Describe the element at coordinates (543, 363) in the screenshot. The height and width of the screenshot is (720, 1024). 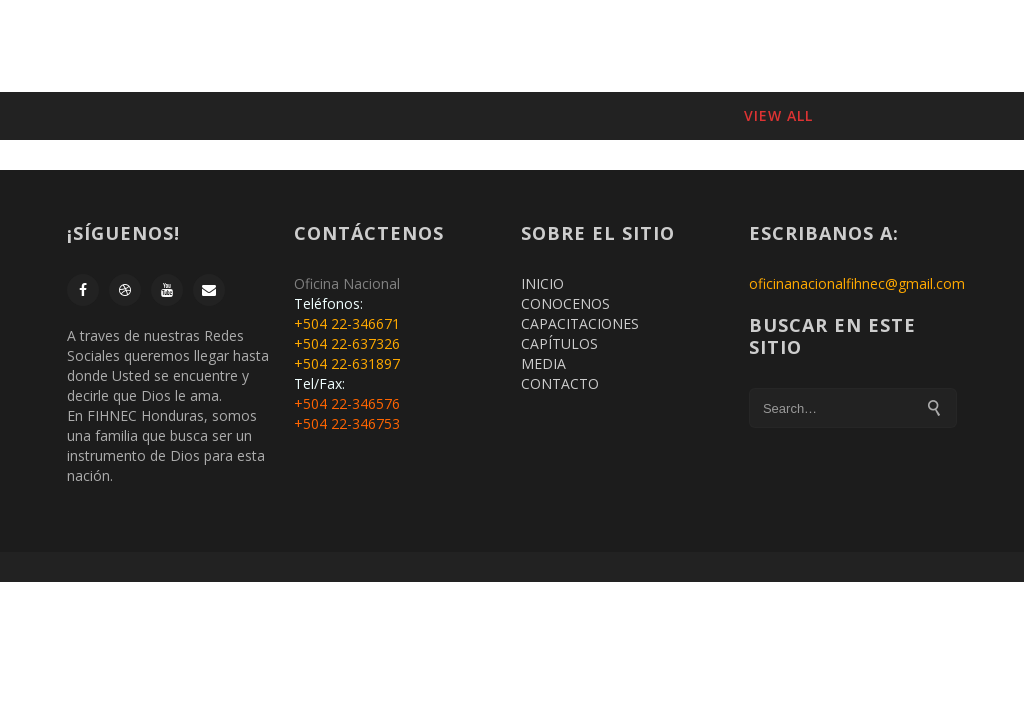
I see `MEDIA` at that location.